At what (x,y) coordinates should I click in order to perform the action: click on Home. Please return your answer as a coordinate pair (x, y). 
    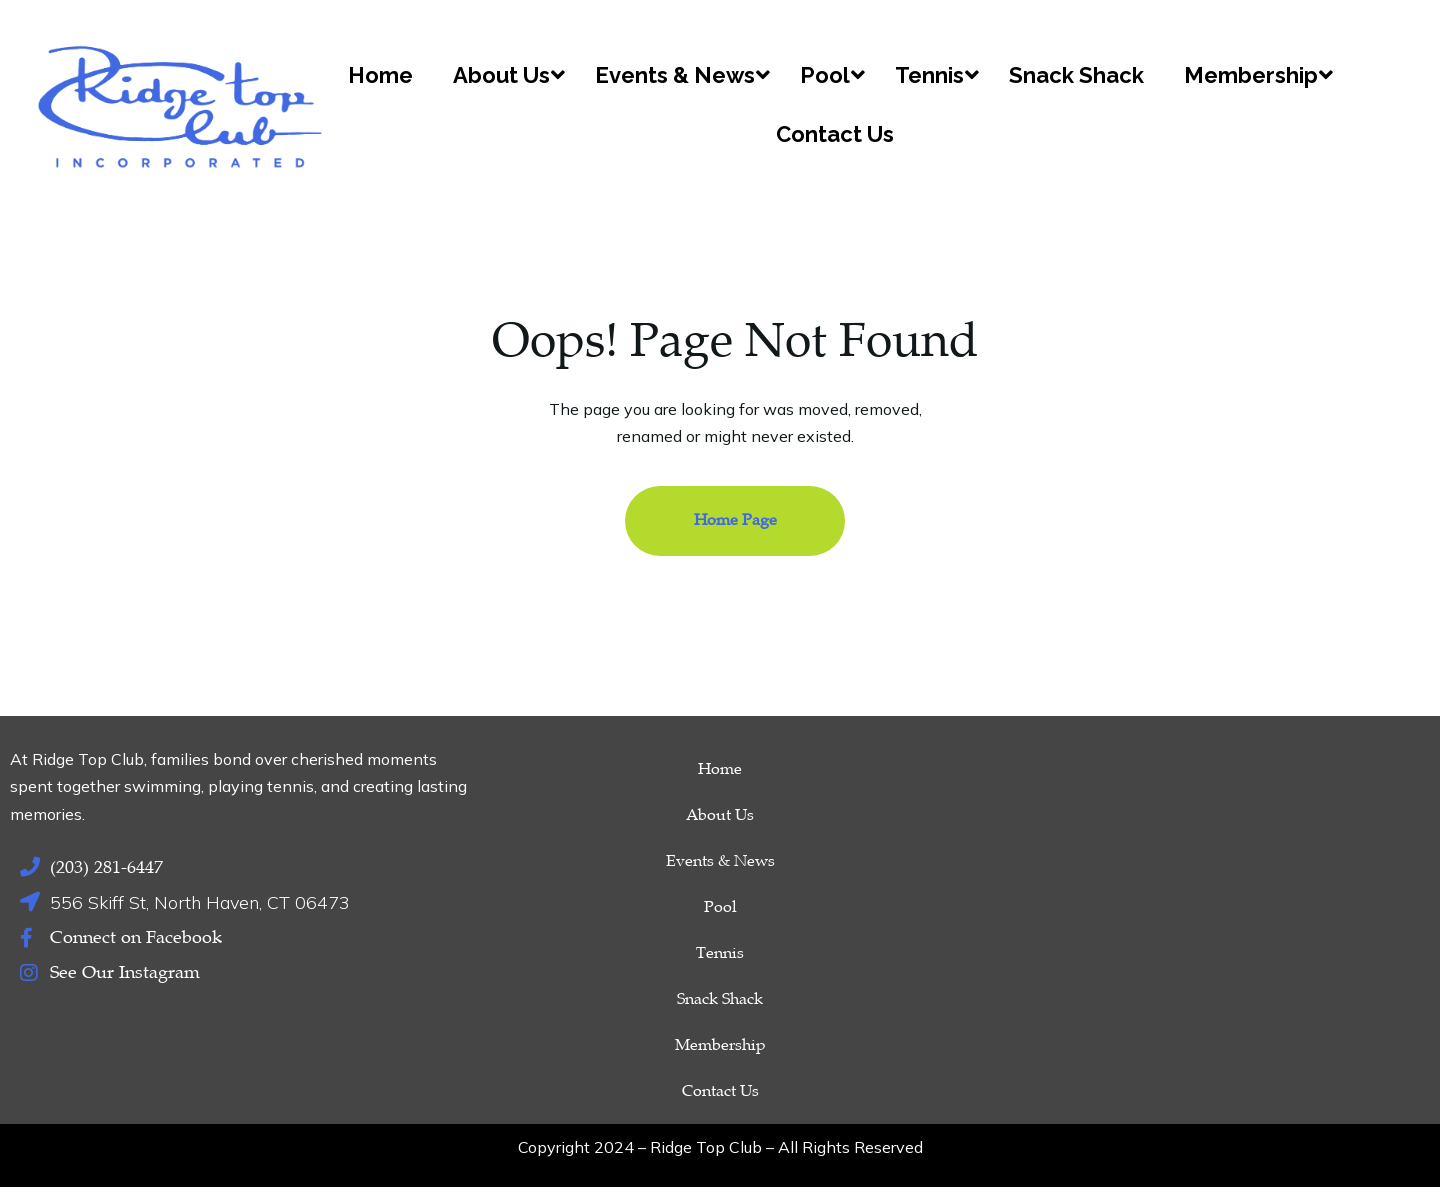
    Looking at the image, I should click on (720, 769).